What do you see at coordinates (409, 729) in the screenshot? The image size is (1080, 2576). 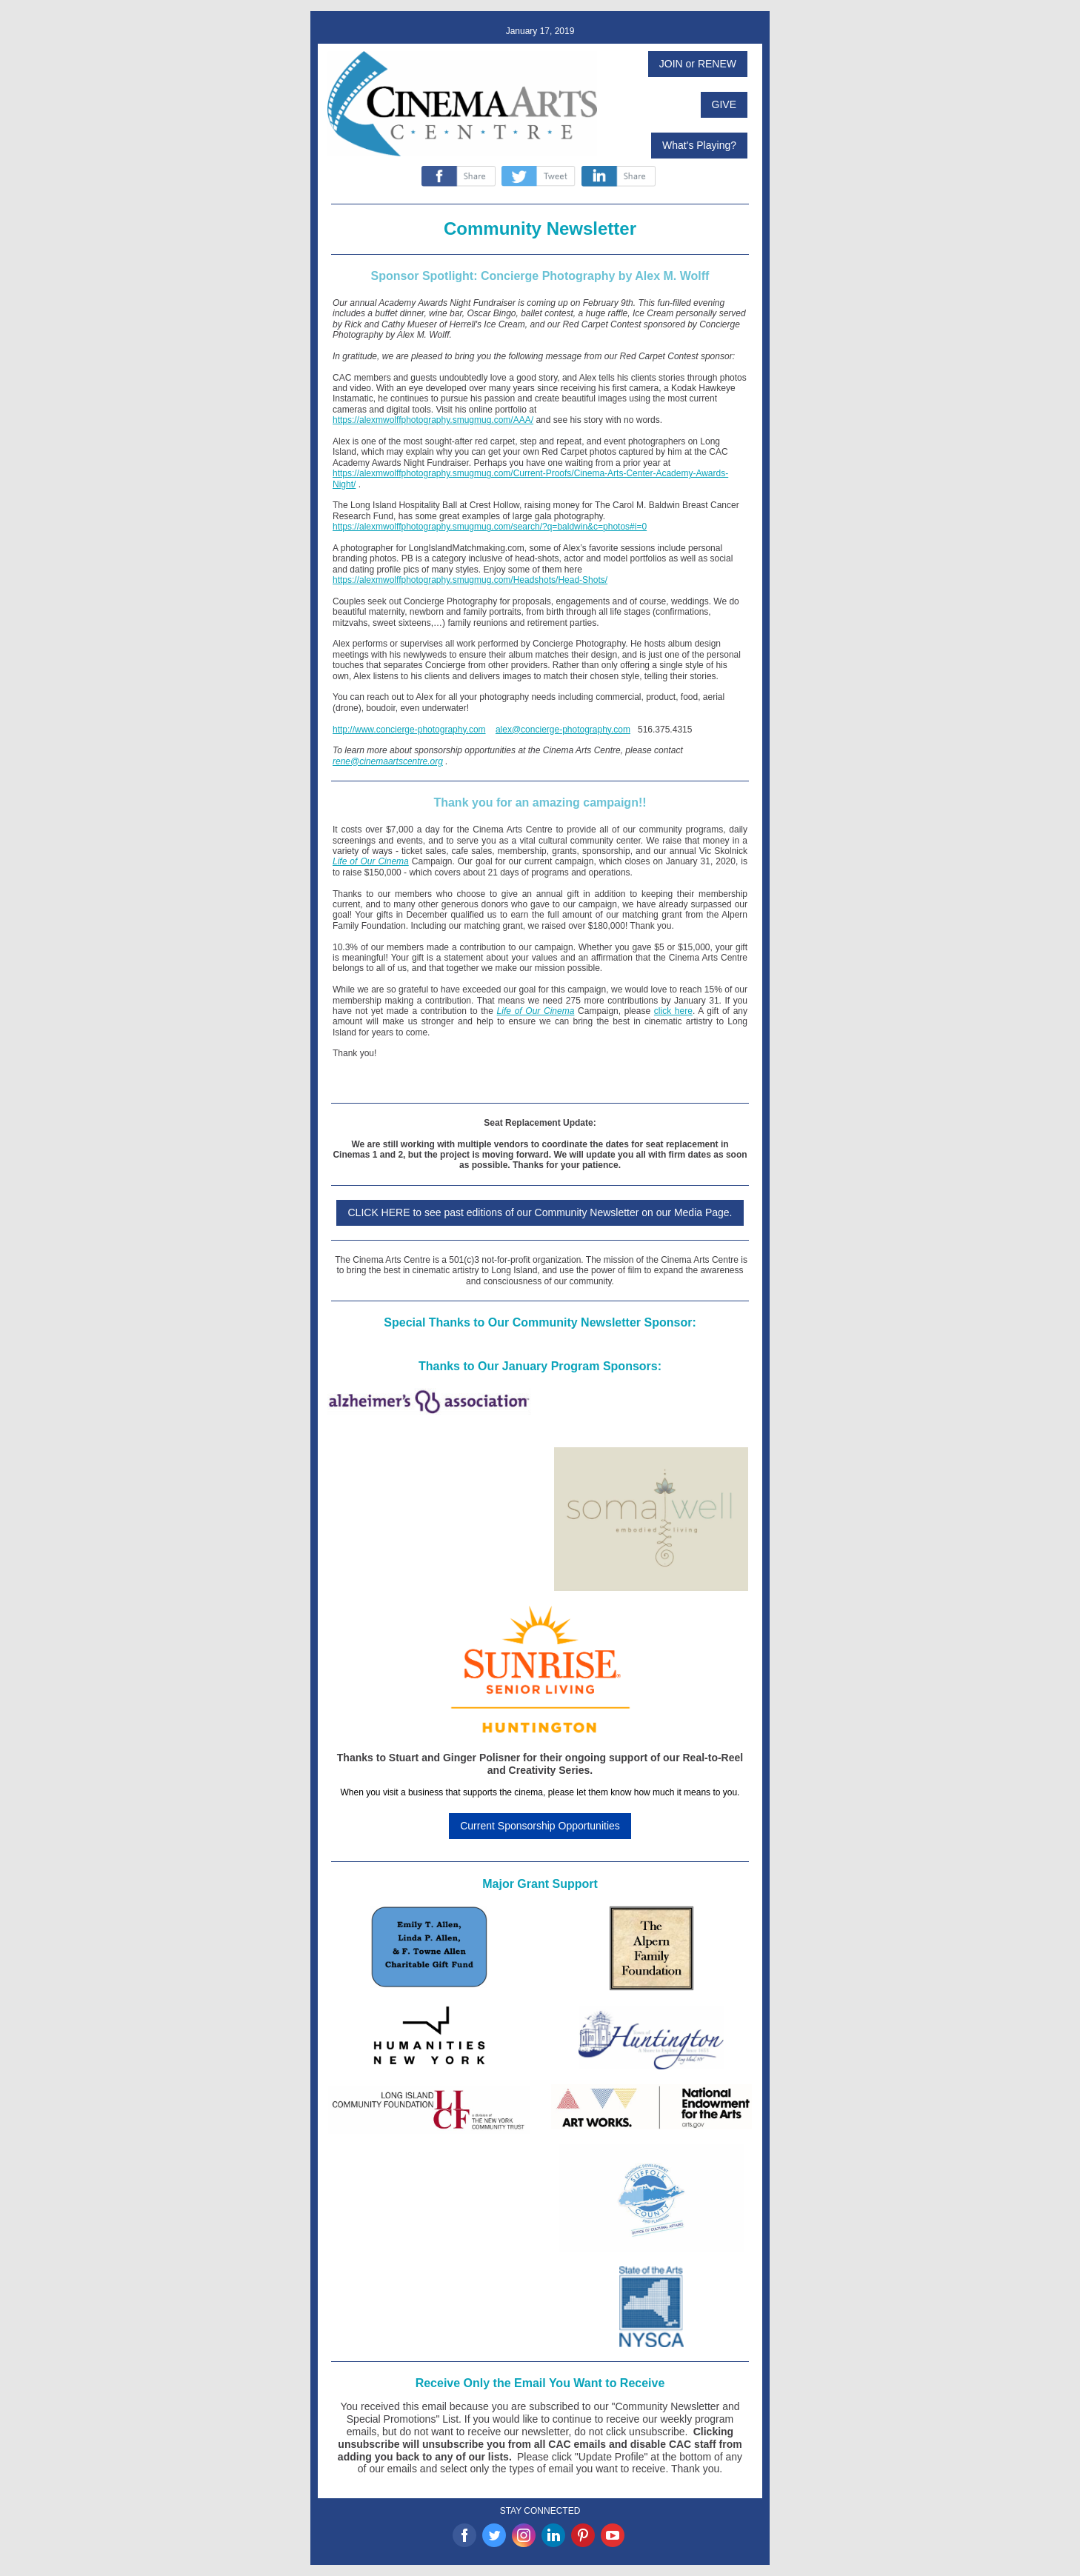 I see `http://www.concierge-photography.com` at bounding box center [409, 729].